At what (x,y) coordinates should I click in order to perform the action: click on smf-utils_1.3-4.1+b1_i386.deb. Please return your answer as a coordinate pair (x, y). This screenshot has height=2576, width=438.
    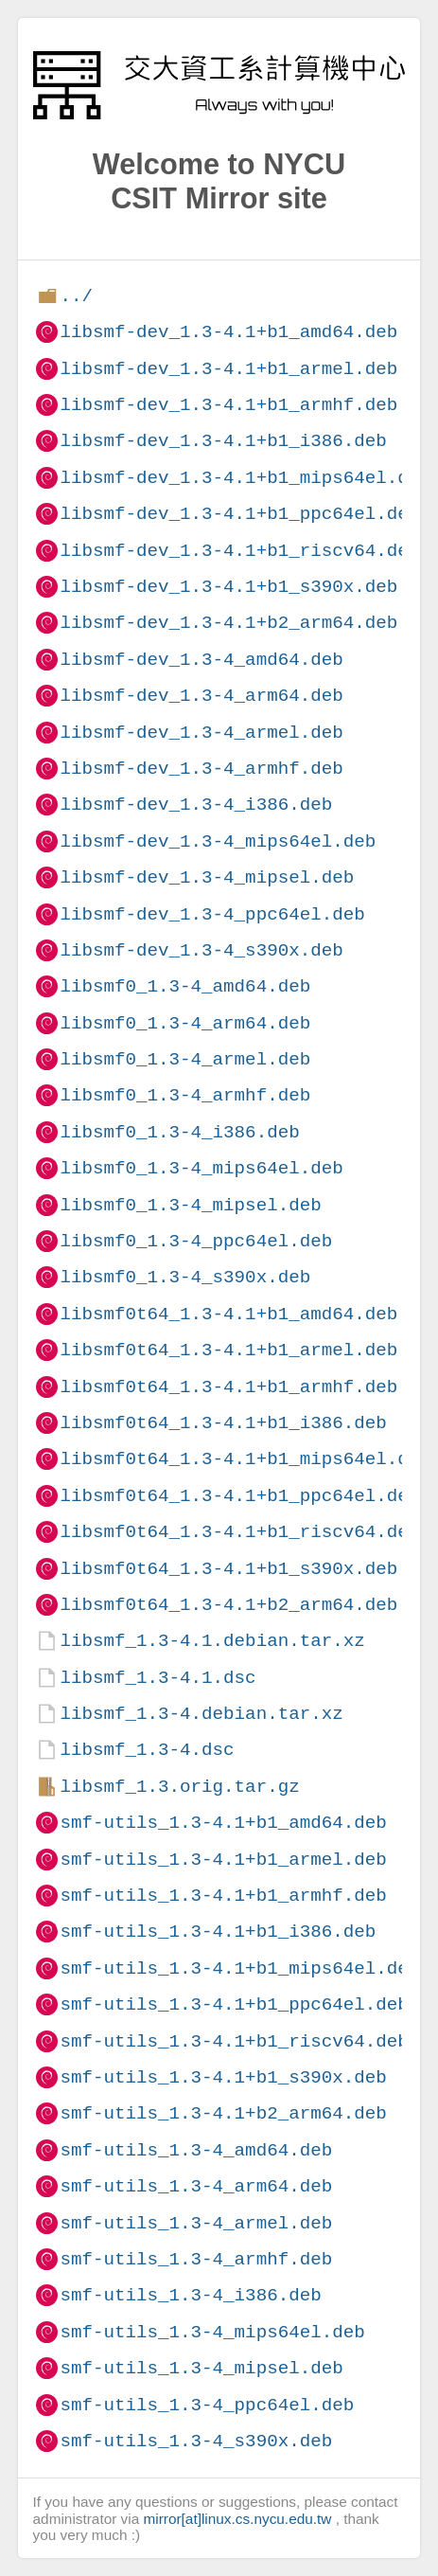
    Looking at the image, I should click on (218, 1931).